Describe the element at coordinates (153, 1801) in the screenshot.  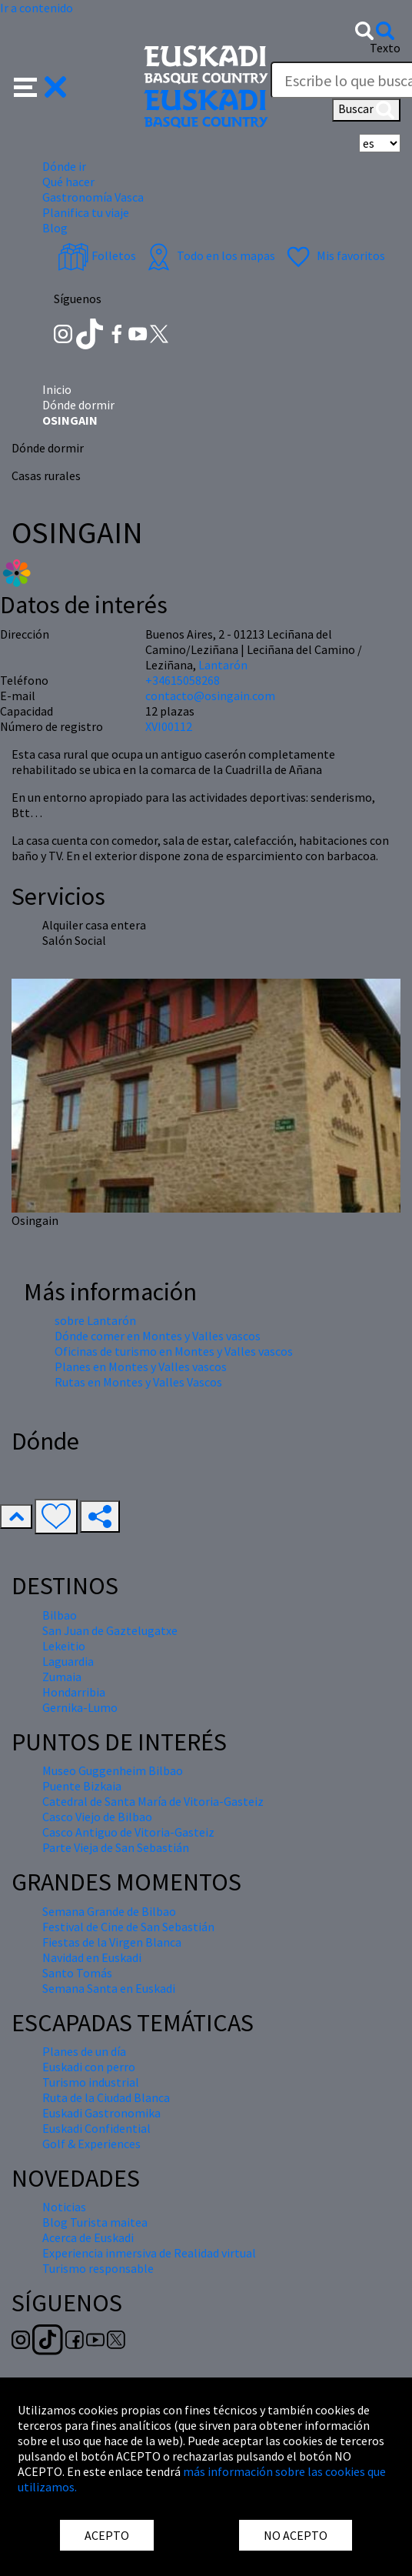
I see `Catedral de Santa María de Vitoria-Gasteiz` at that location.